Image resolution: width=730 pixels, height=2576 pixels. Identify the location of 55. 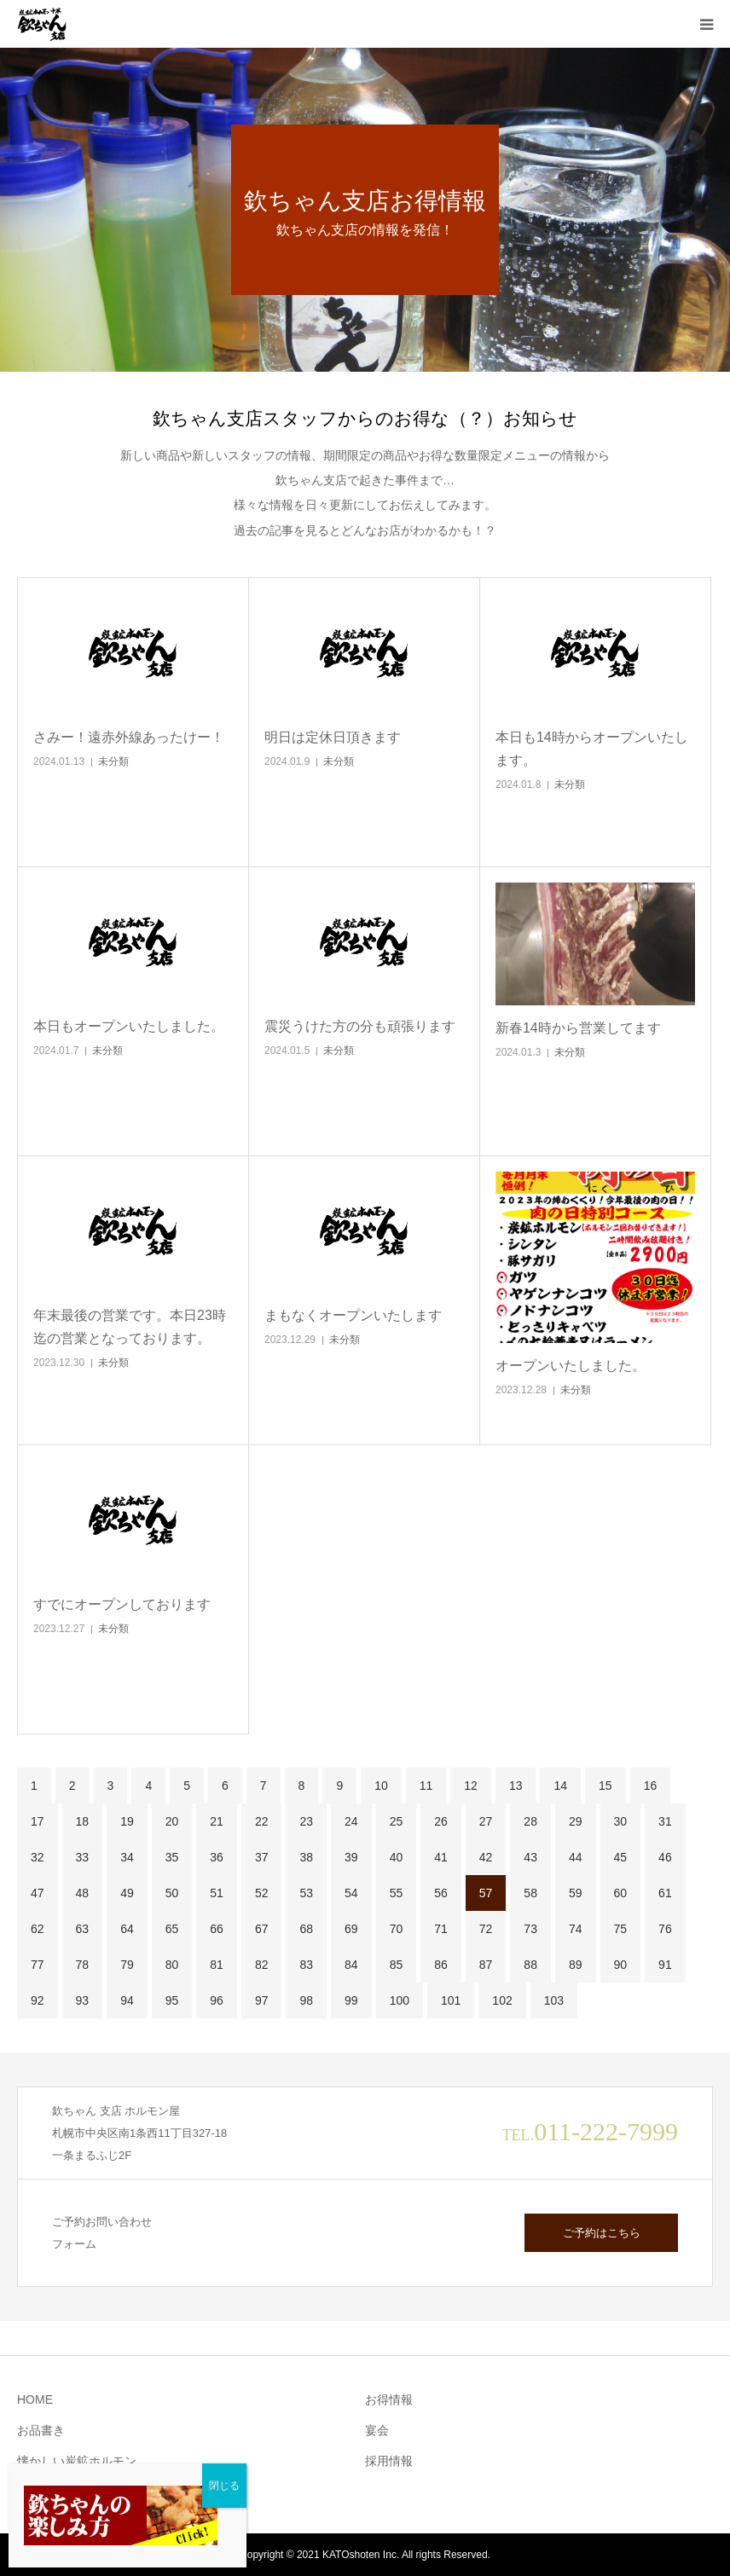
(396, 1893).